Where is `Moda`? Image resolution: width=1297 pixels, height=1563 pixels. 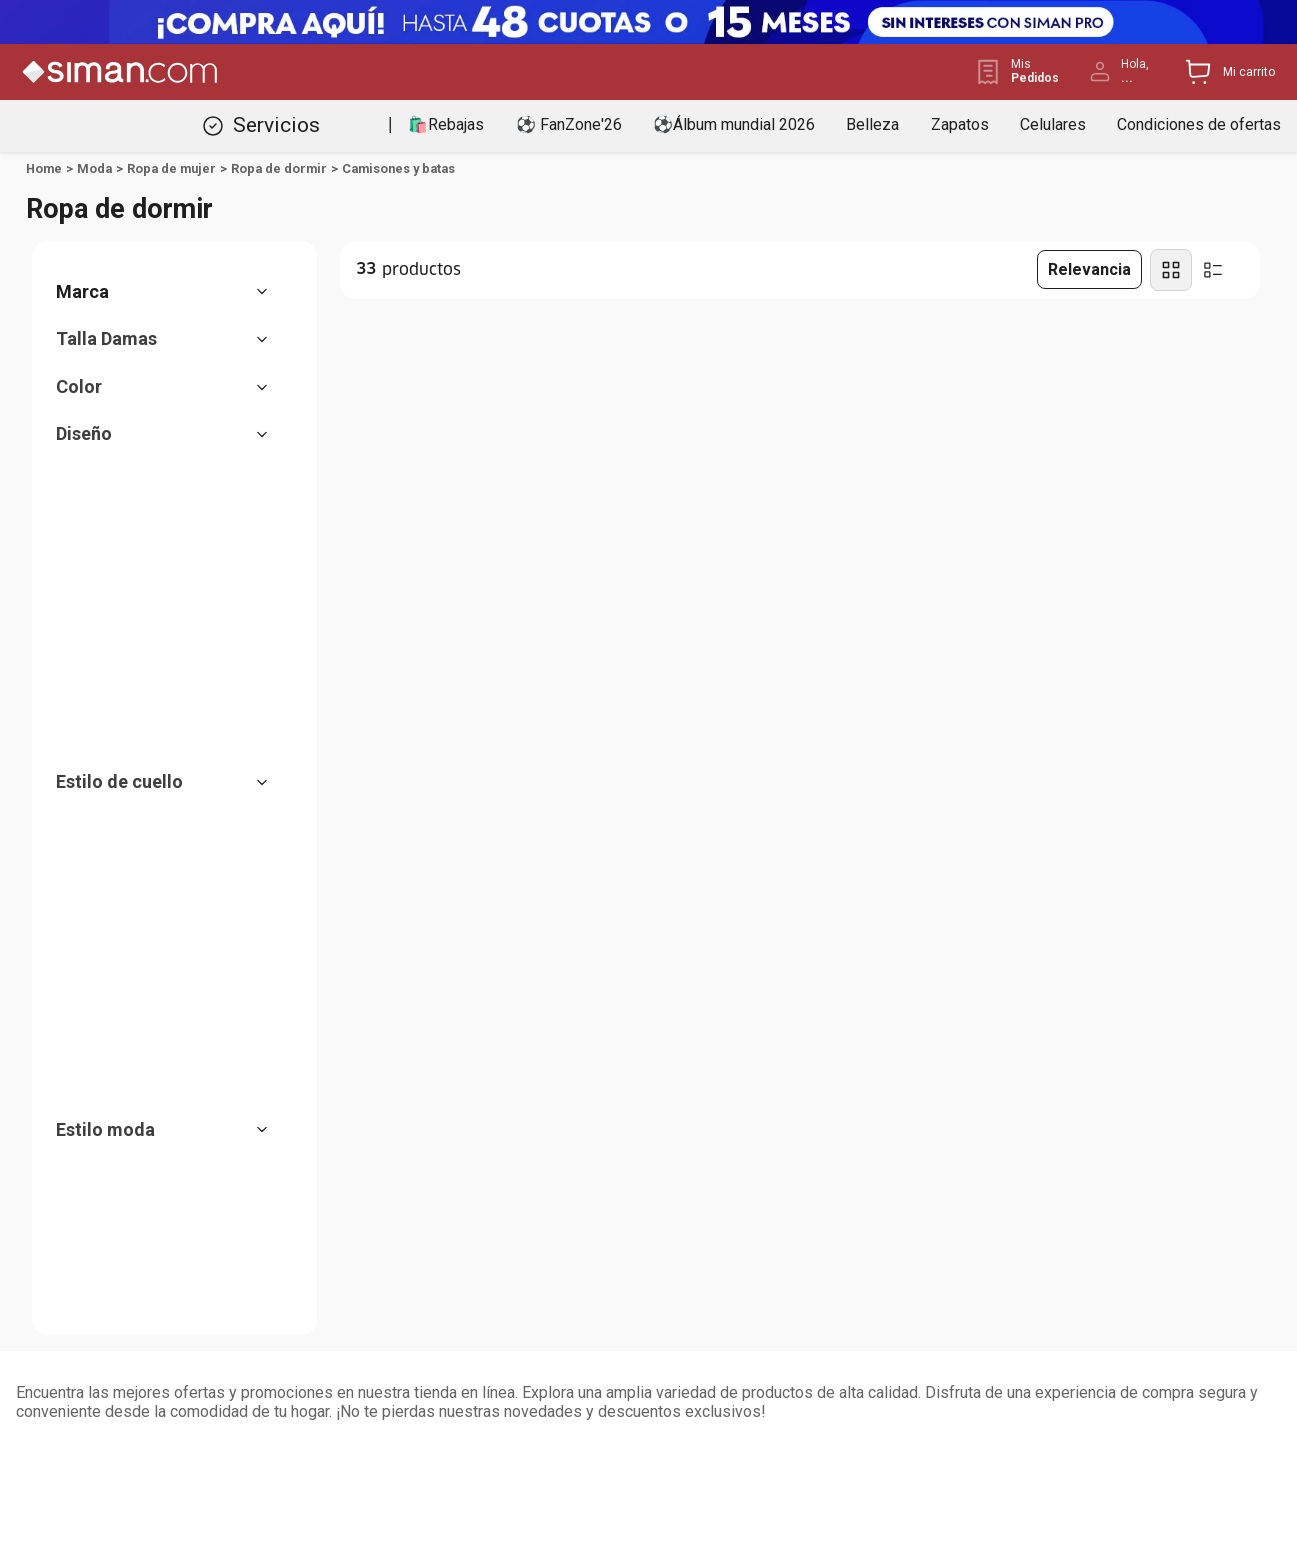
Moda is located at coordinates (94, 168).